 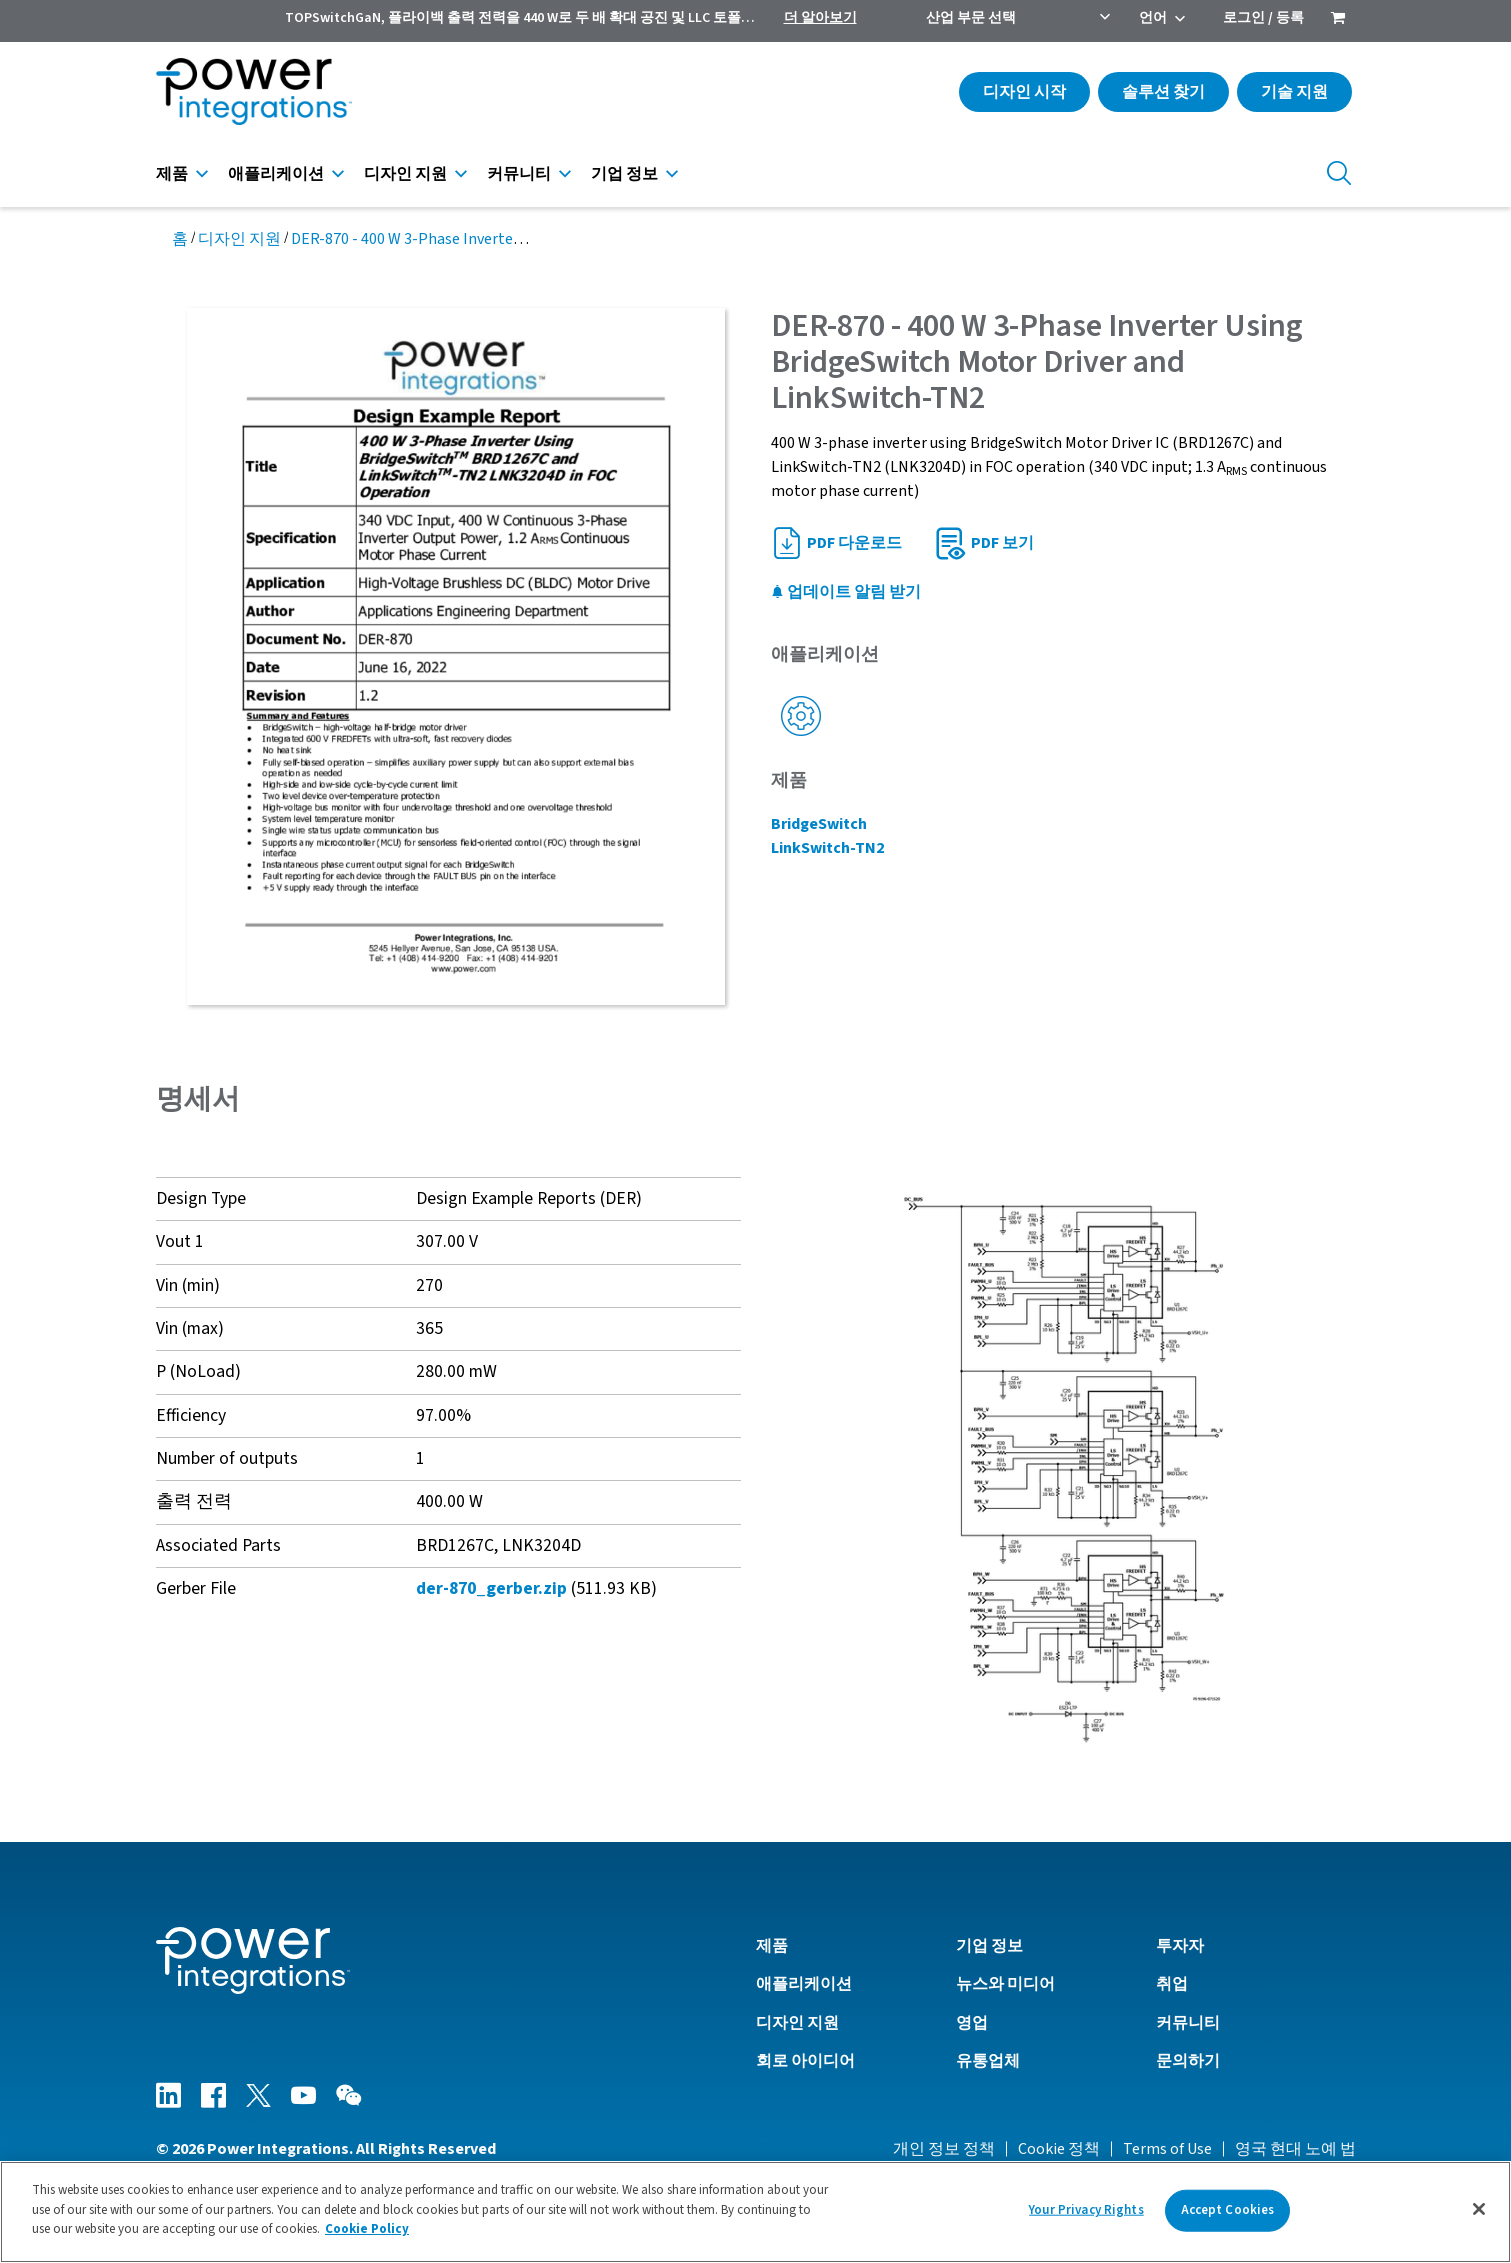 I want to click on Cookie 정책, so click(x=1059, y=2149).